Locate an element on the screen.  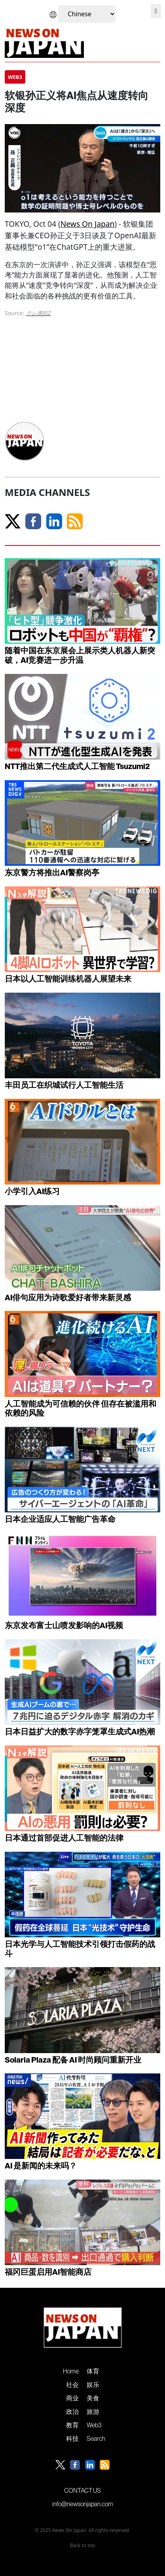
Search is located at coordinates (96, 2438).